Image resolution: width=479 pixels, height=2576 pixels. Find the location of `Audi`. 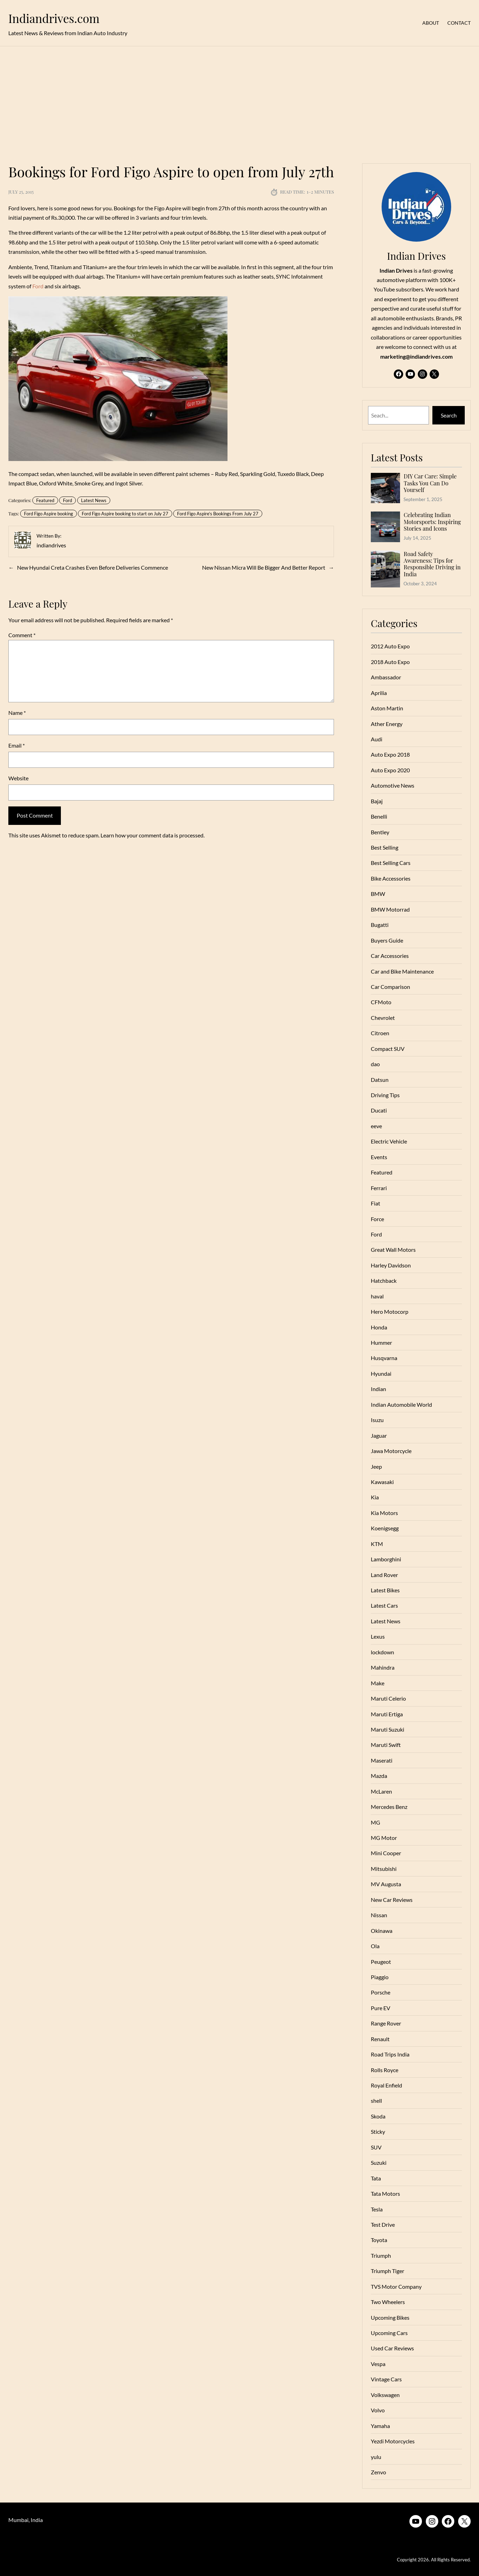

Audi is located at coordinates (376, 739).